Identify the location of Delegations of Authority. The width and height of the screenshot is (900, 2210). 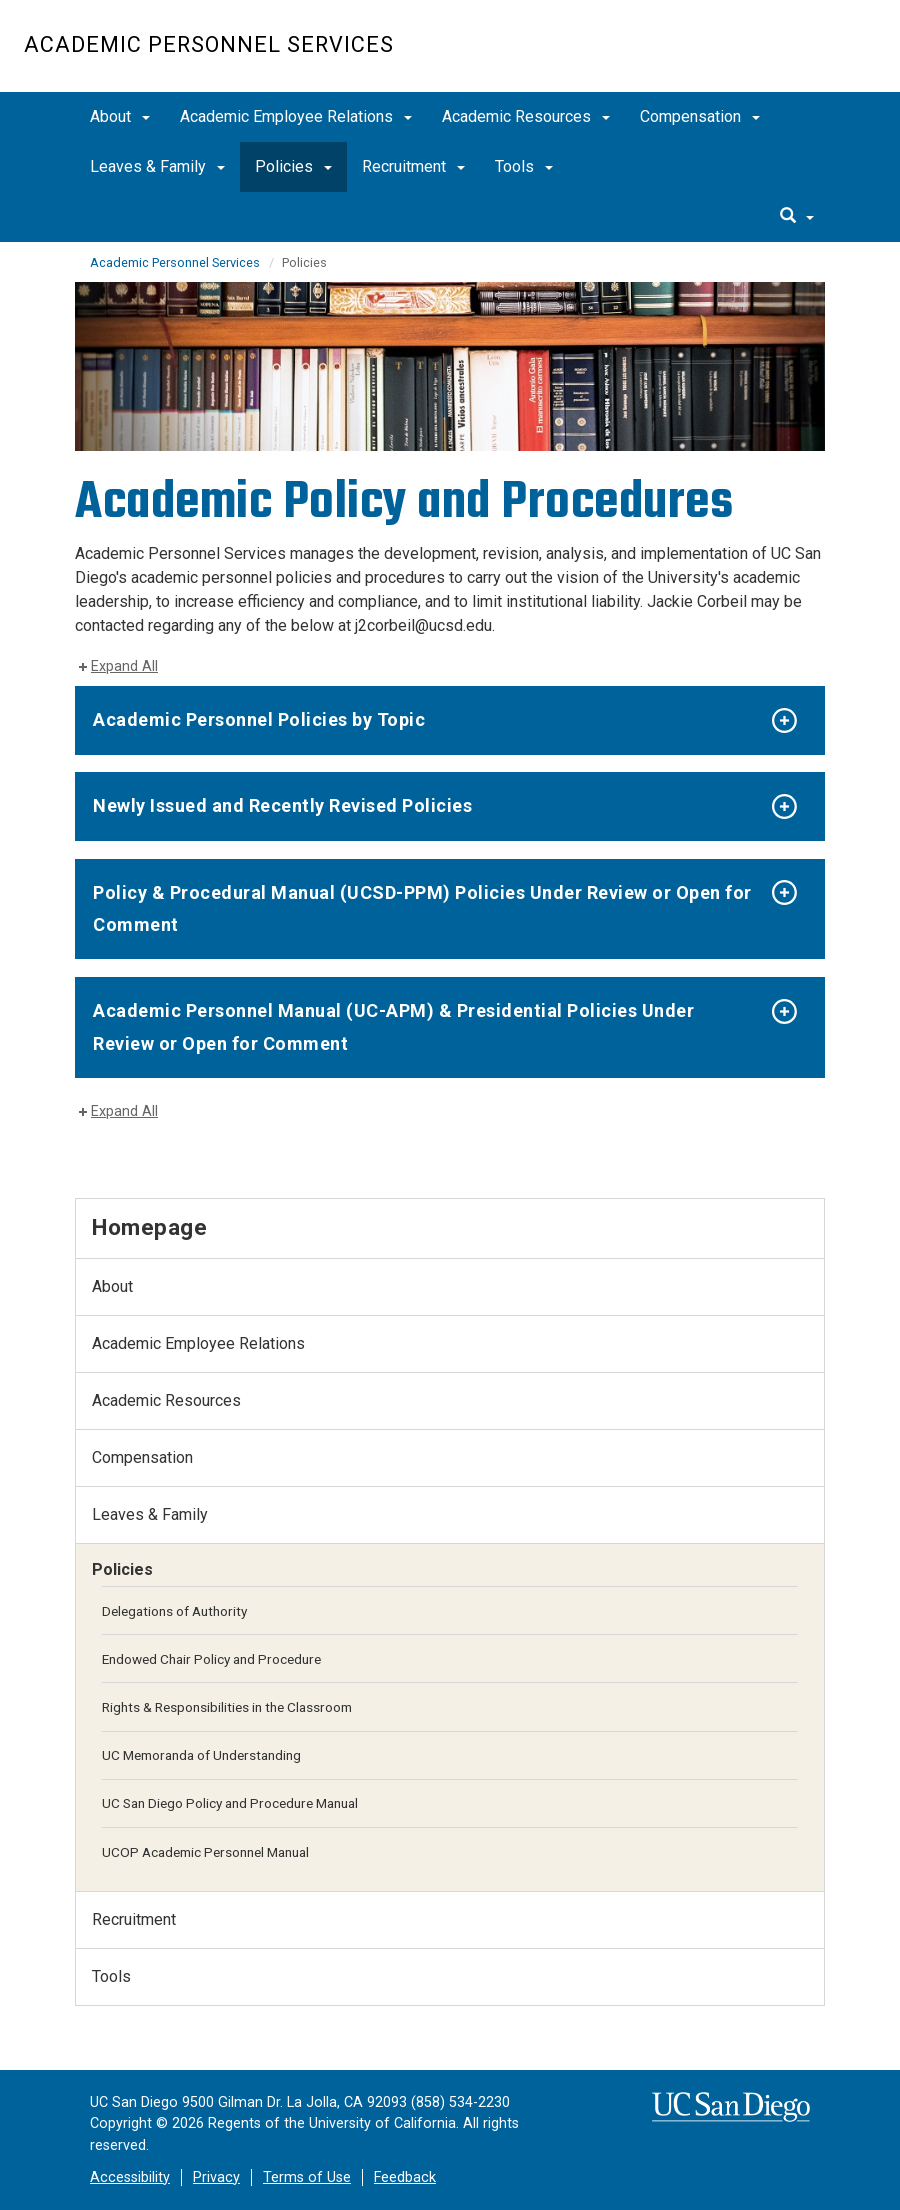
(174, 1611).